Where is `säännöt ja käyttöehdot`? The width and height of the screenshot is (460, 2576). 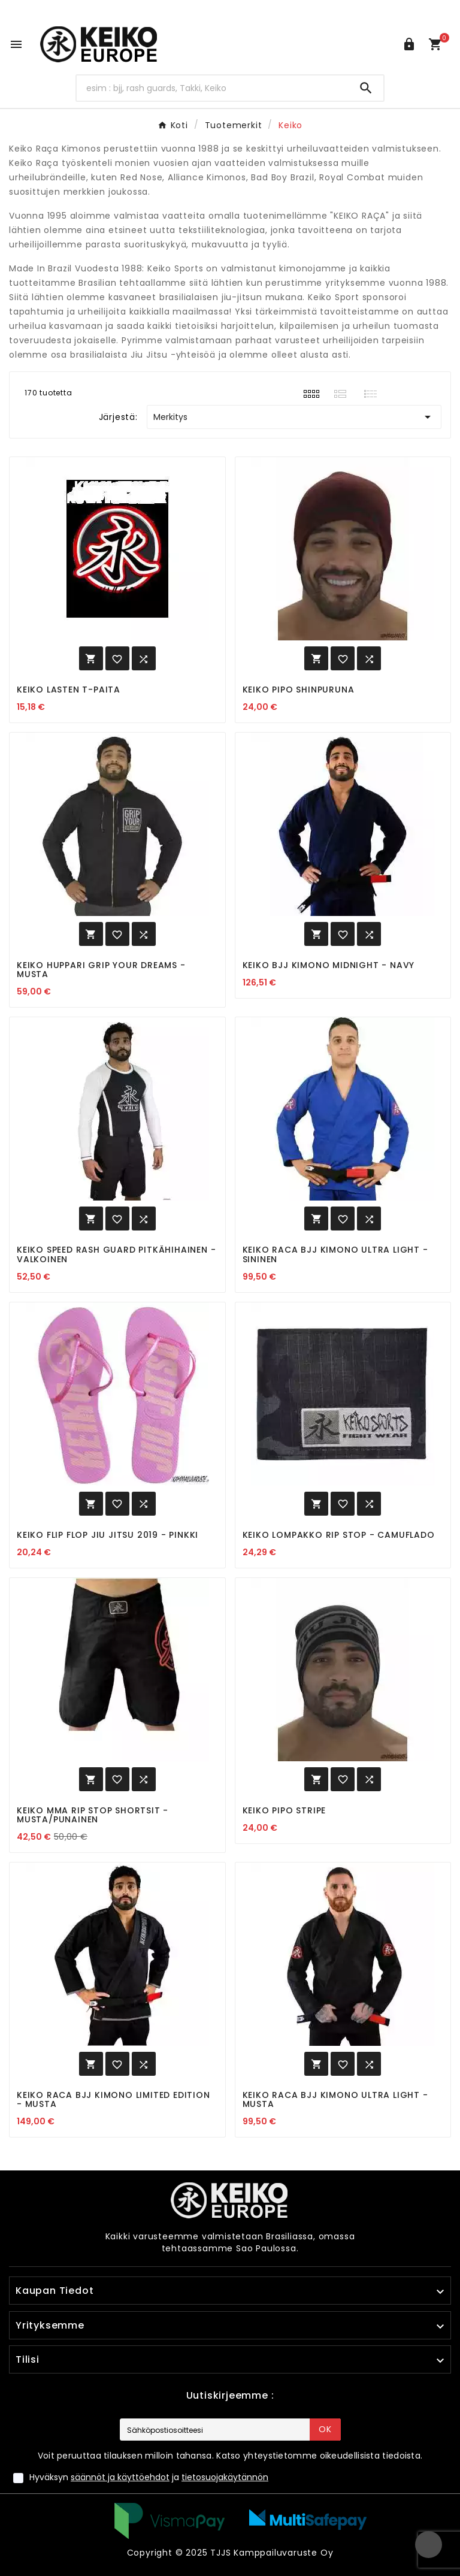
säännöt ja käyttöehdot is located at coordinates (120, 2477).